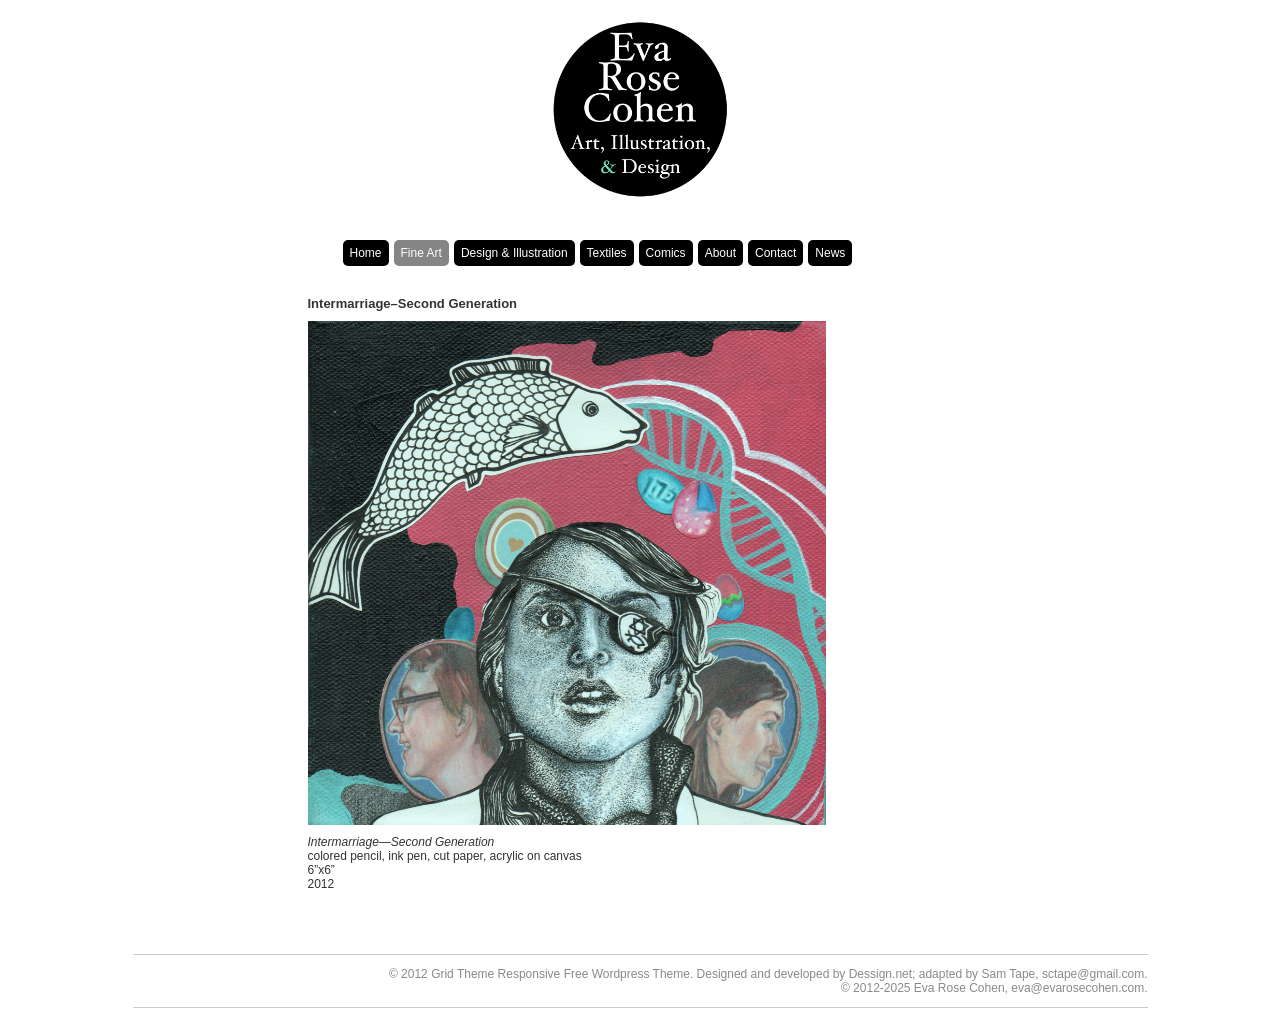 The width and height of the screenshot is (1280, 1033). I want to click on Home, so click(366, 253).